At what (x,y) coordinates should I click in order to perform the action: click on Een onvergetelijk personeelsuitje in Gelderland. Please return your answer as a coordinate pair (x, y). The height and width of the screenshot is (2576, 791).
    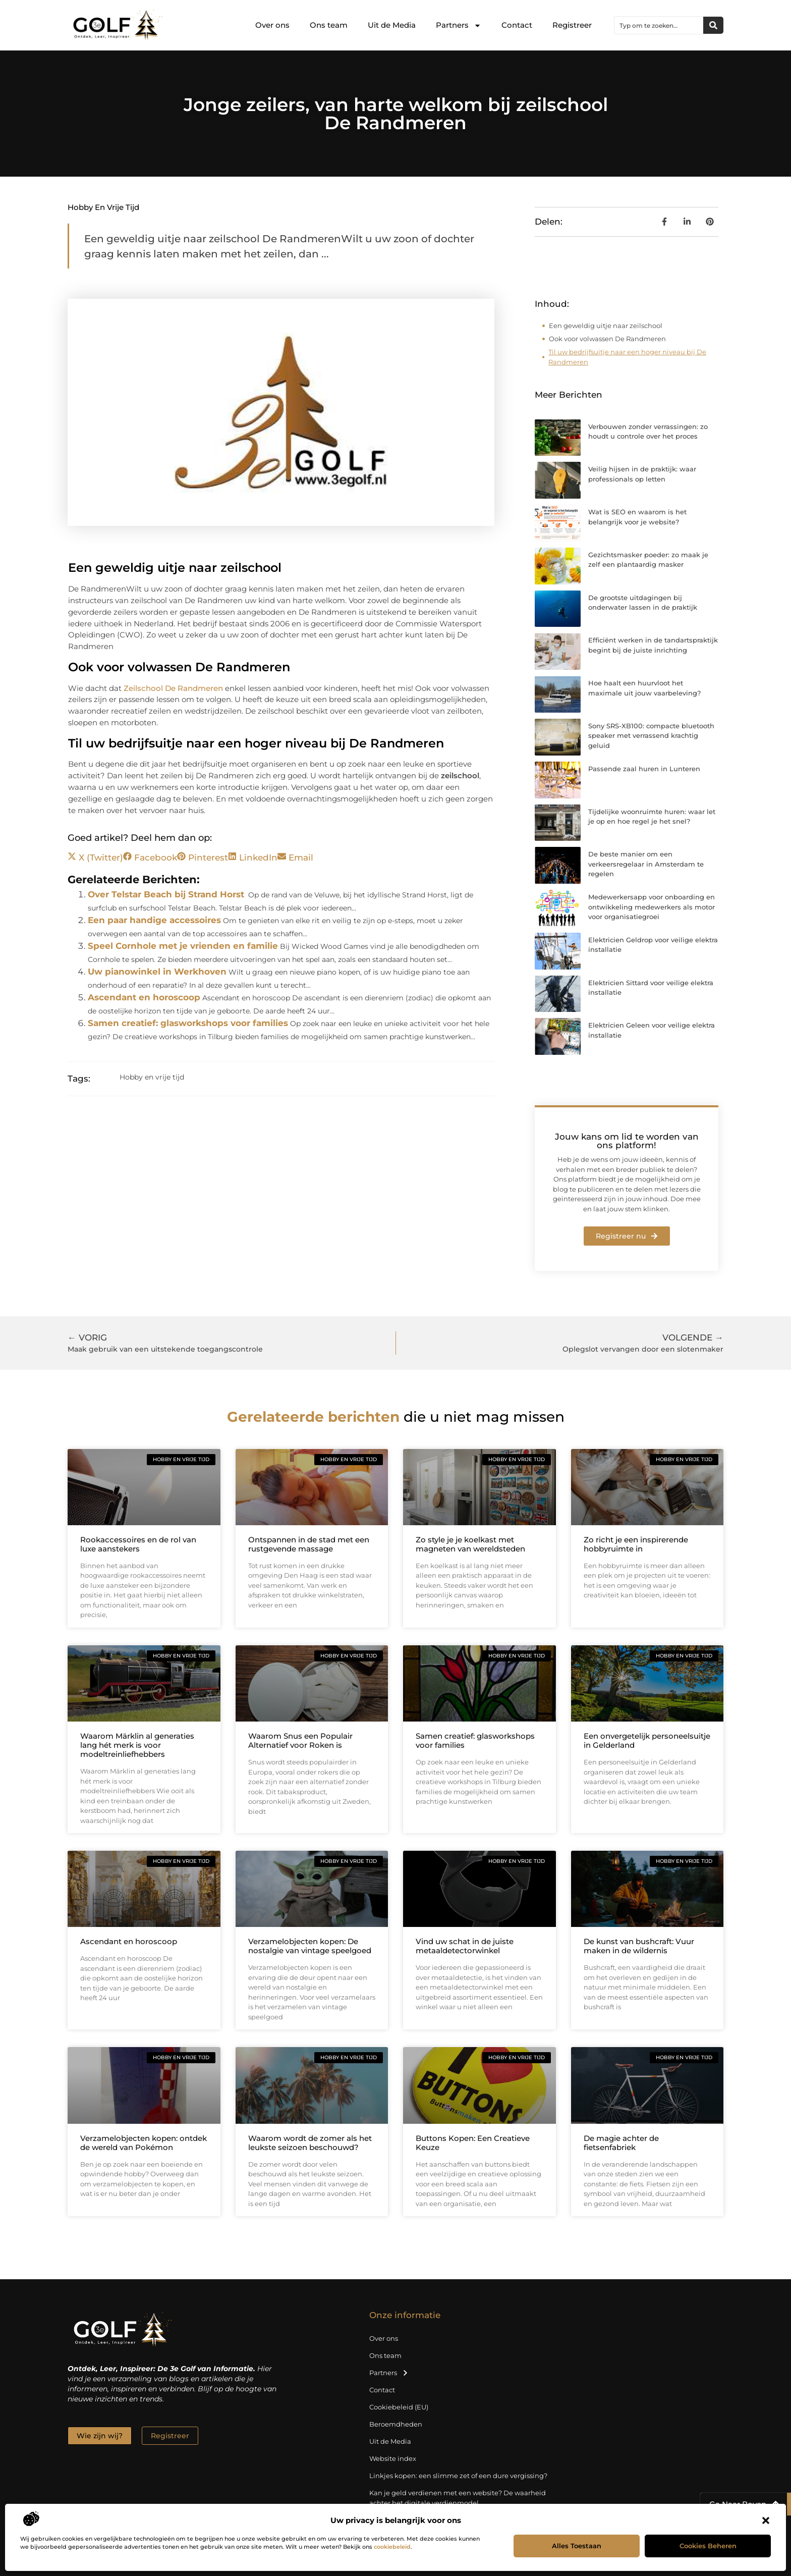
    Looking at the image, I should click on (647, 1740).